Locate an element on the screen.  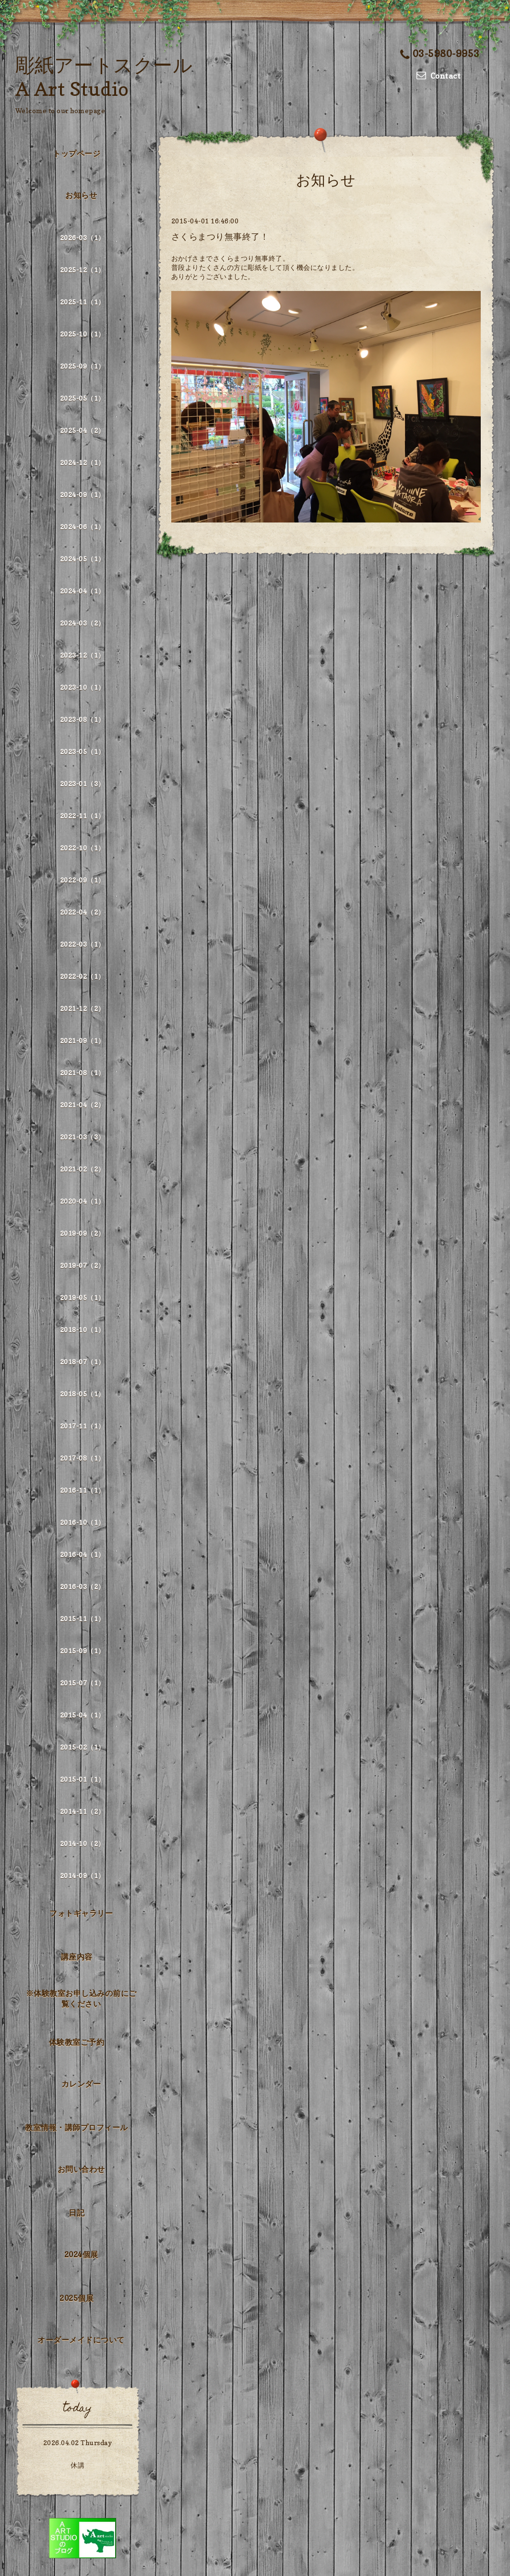
2022-04（2） is located at coordinates (82, 912).